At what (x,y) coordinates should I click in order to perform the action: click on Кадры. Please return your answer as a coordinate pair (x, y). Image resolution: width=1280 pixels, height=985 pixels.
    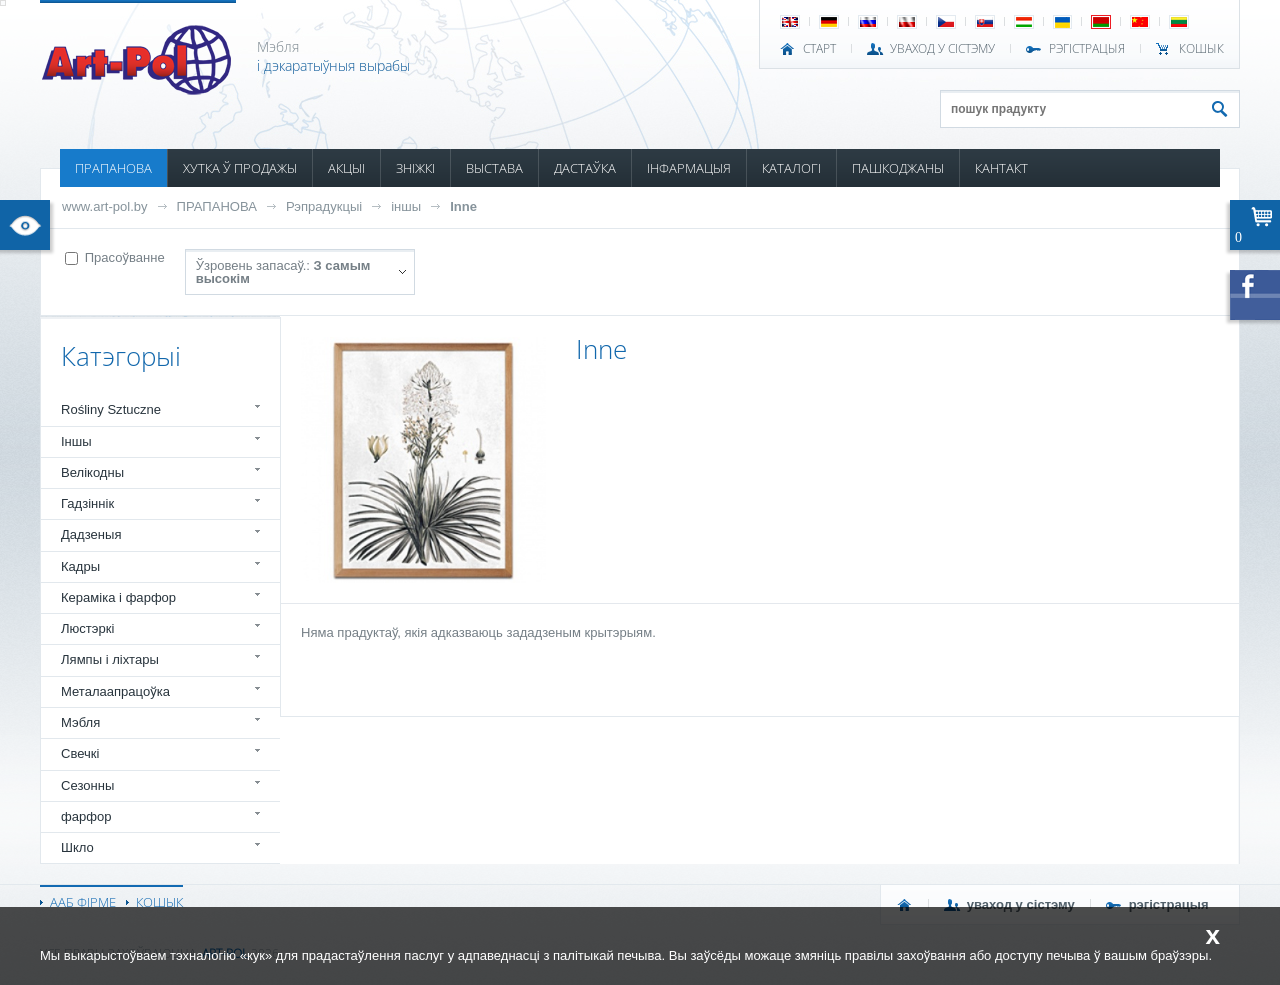
    Looking at the image, I should click on (80, 566).